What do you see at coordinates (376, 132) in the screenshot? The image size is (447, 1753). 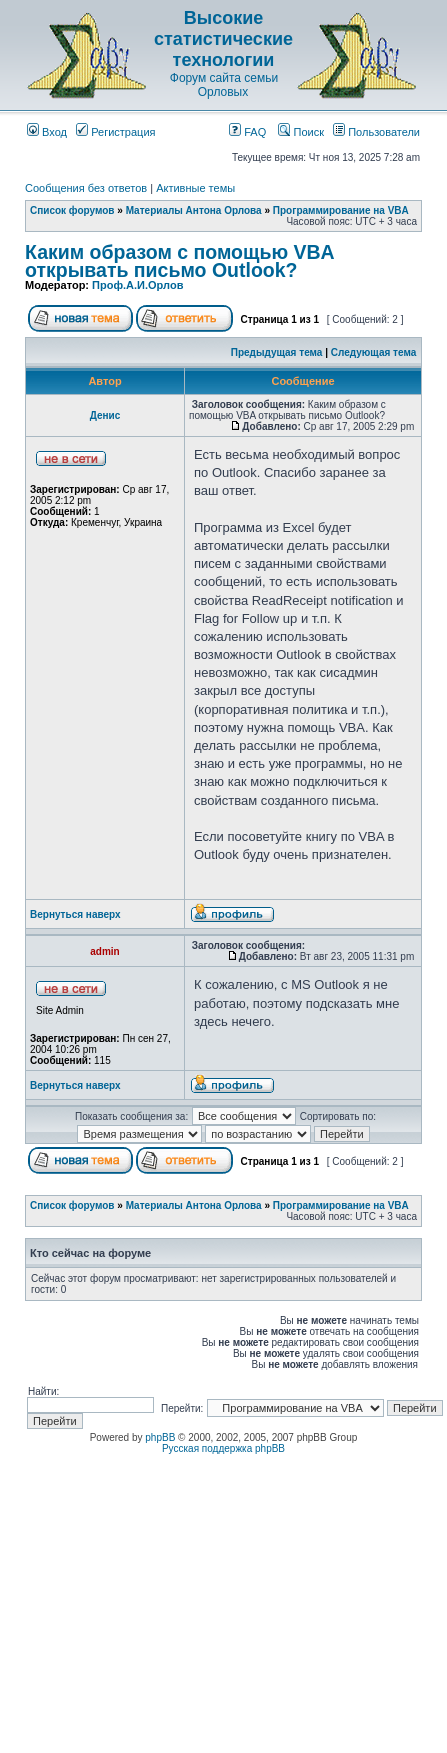 I see `Пользователи` at bounding box center [376, 132].